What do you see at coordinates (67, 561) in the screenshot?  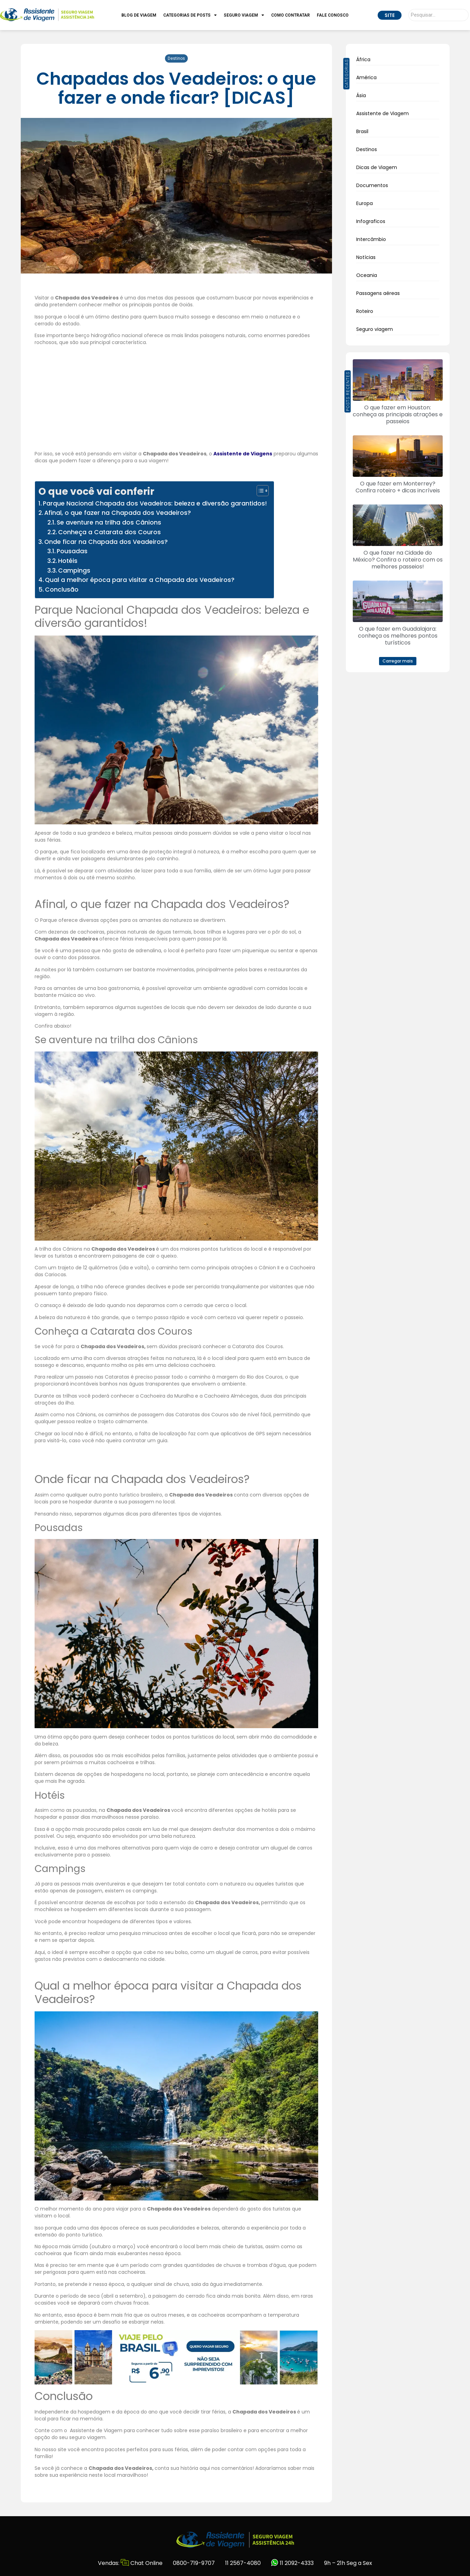 I see `Hotéis` at bounding box center [67, 561].